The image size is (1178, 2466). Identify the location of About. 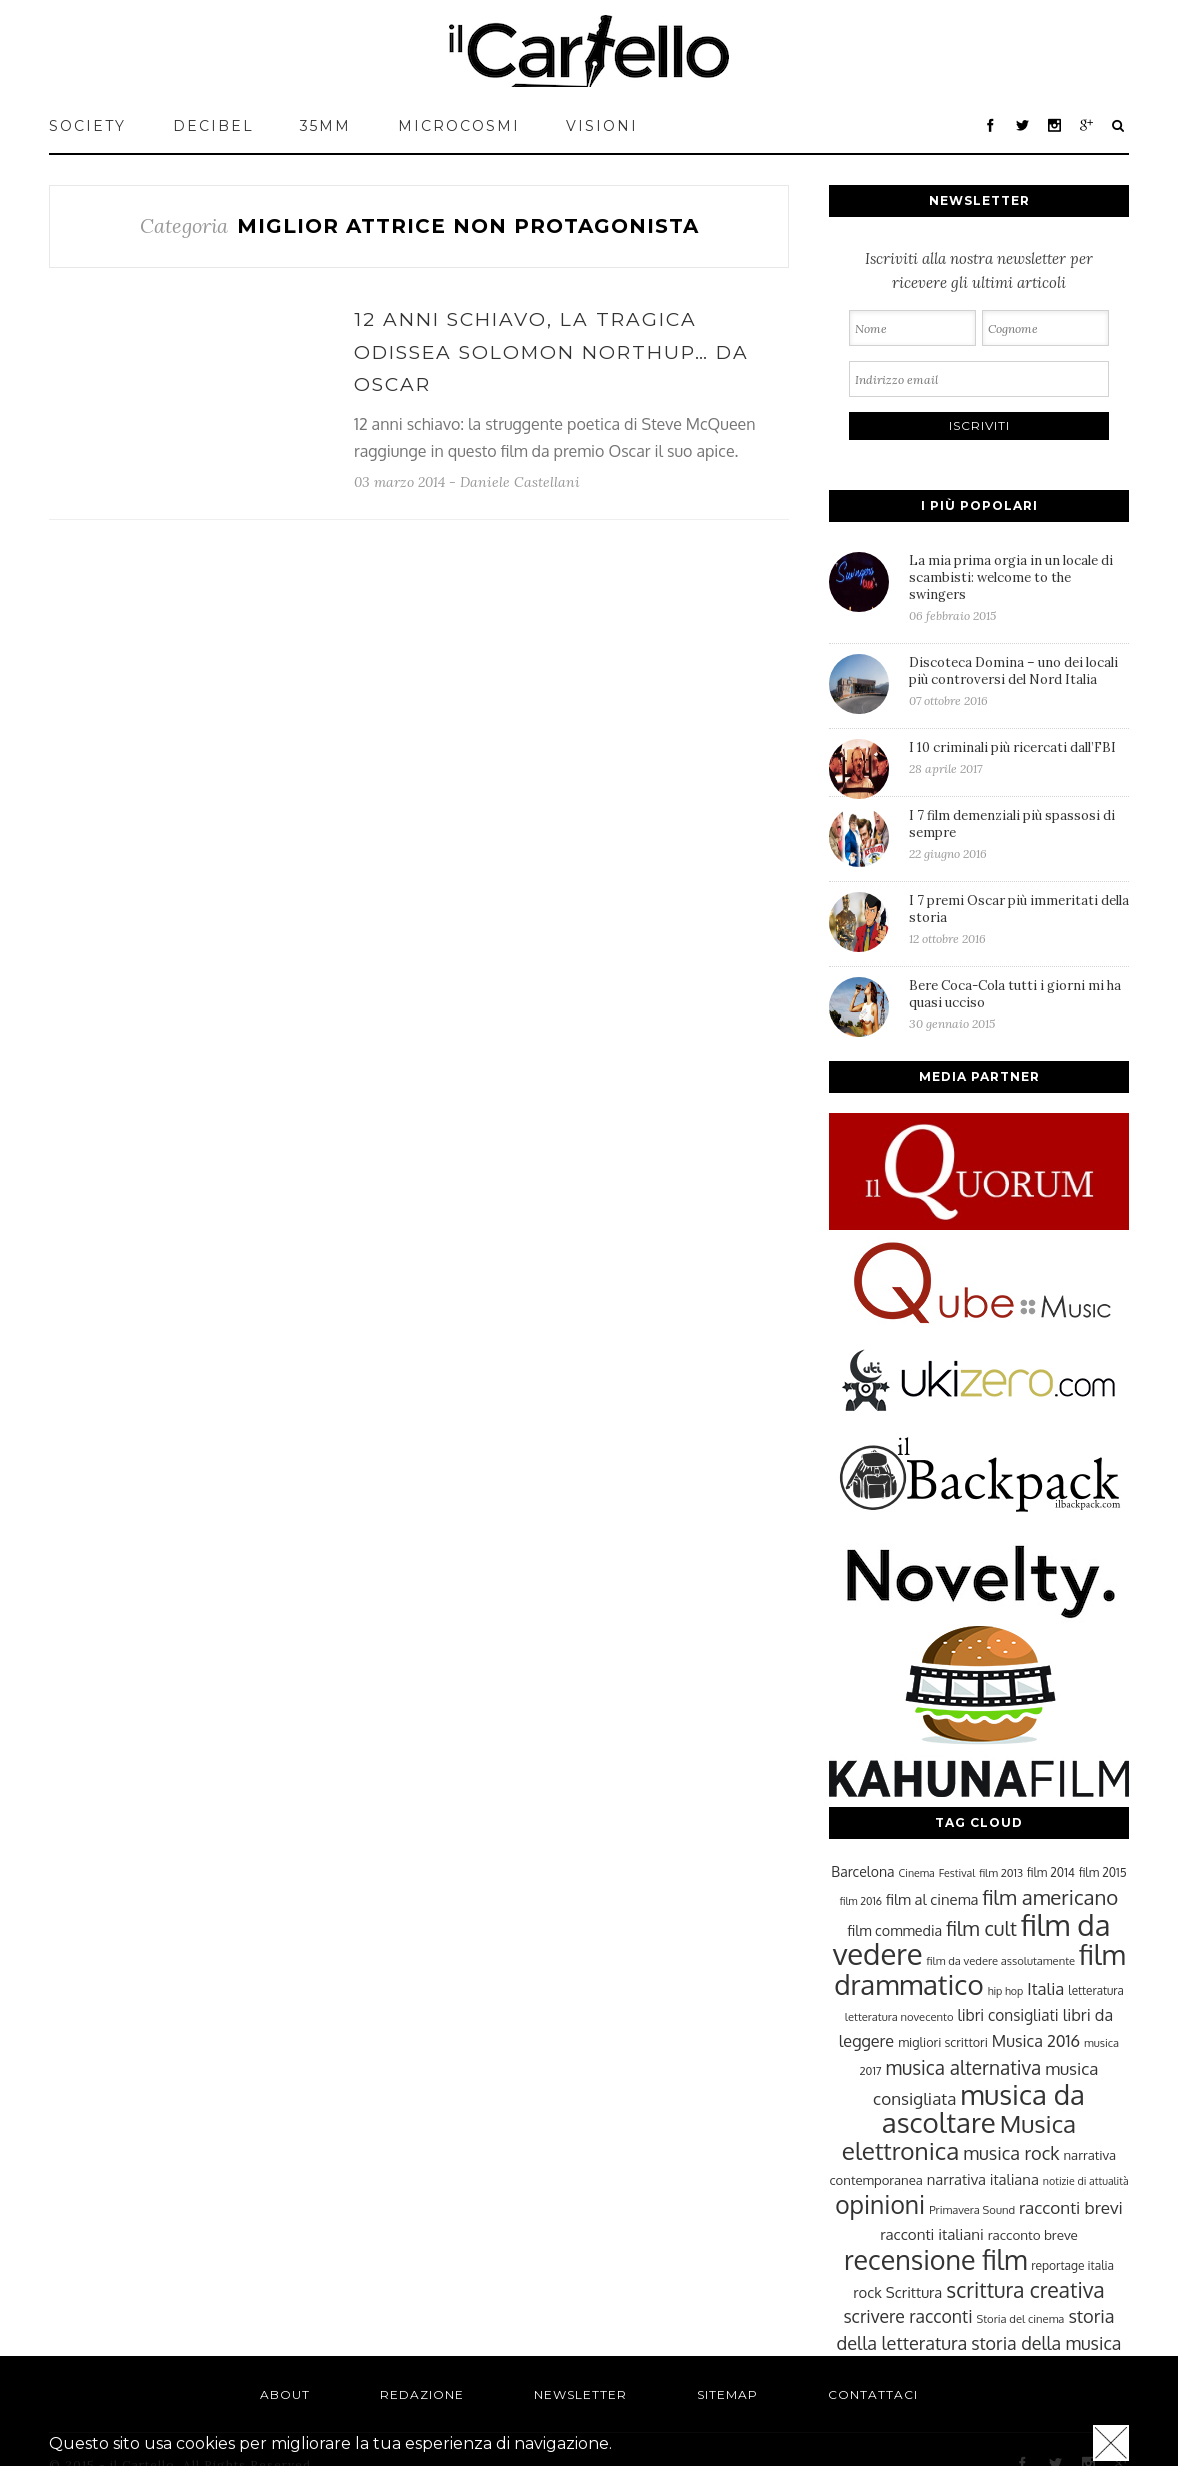
(285, 2394).